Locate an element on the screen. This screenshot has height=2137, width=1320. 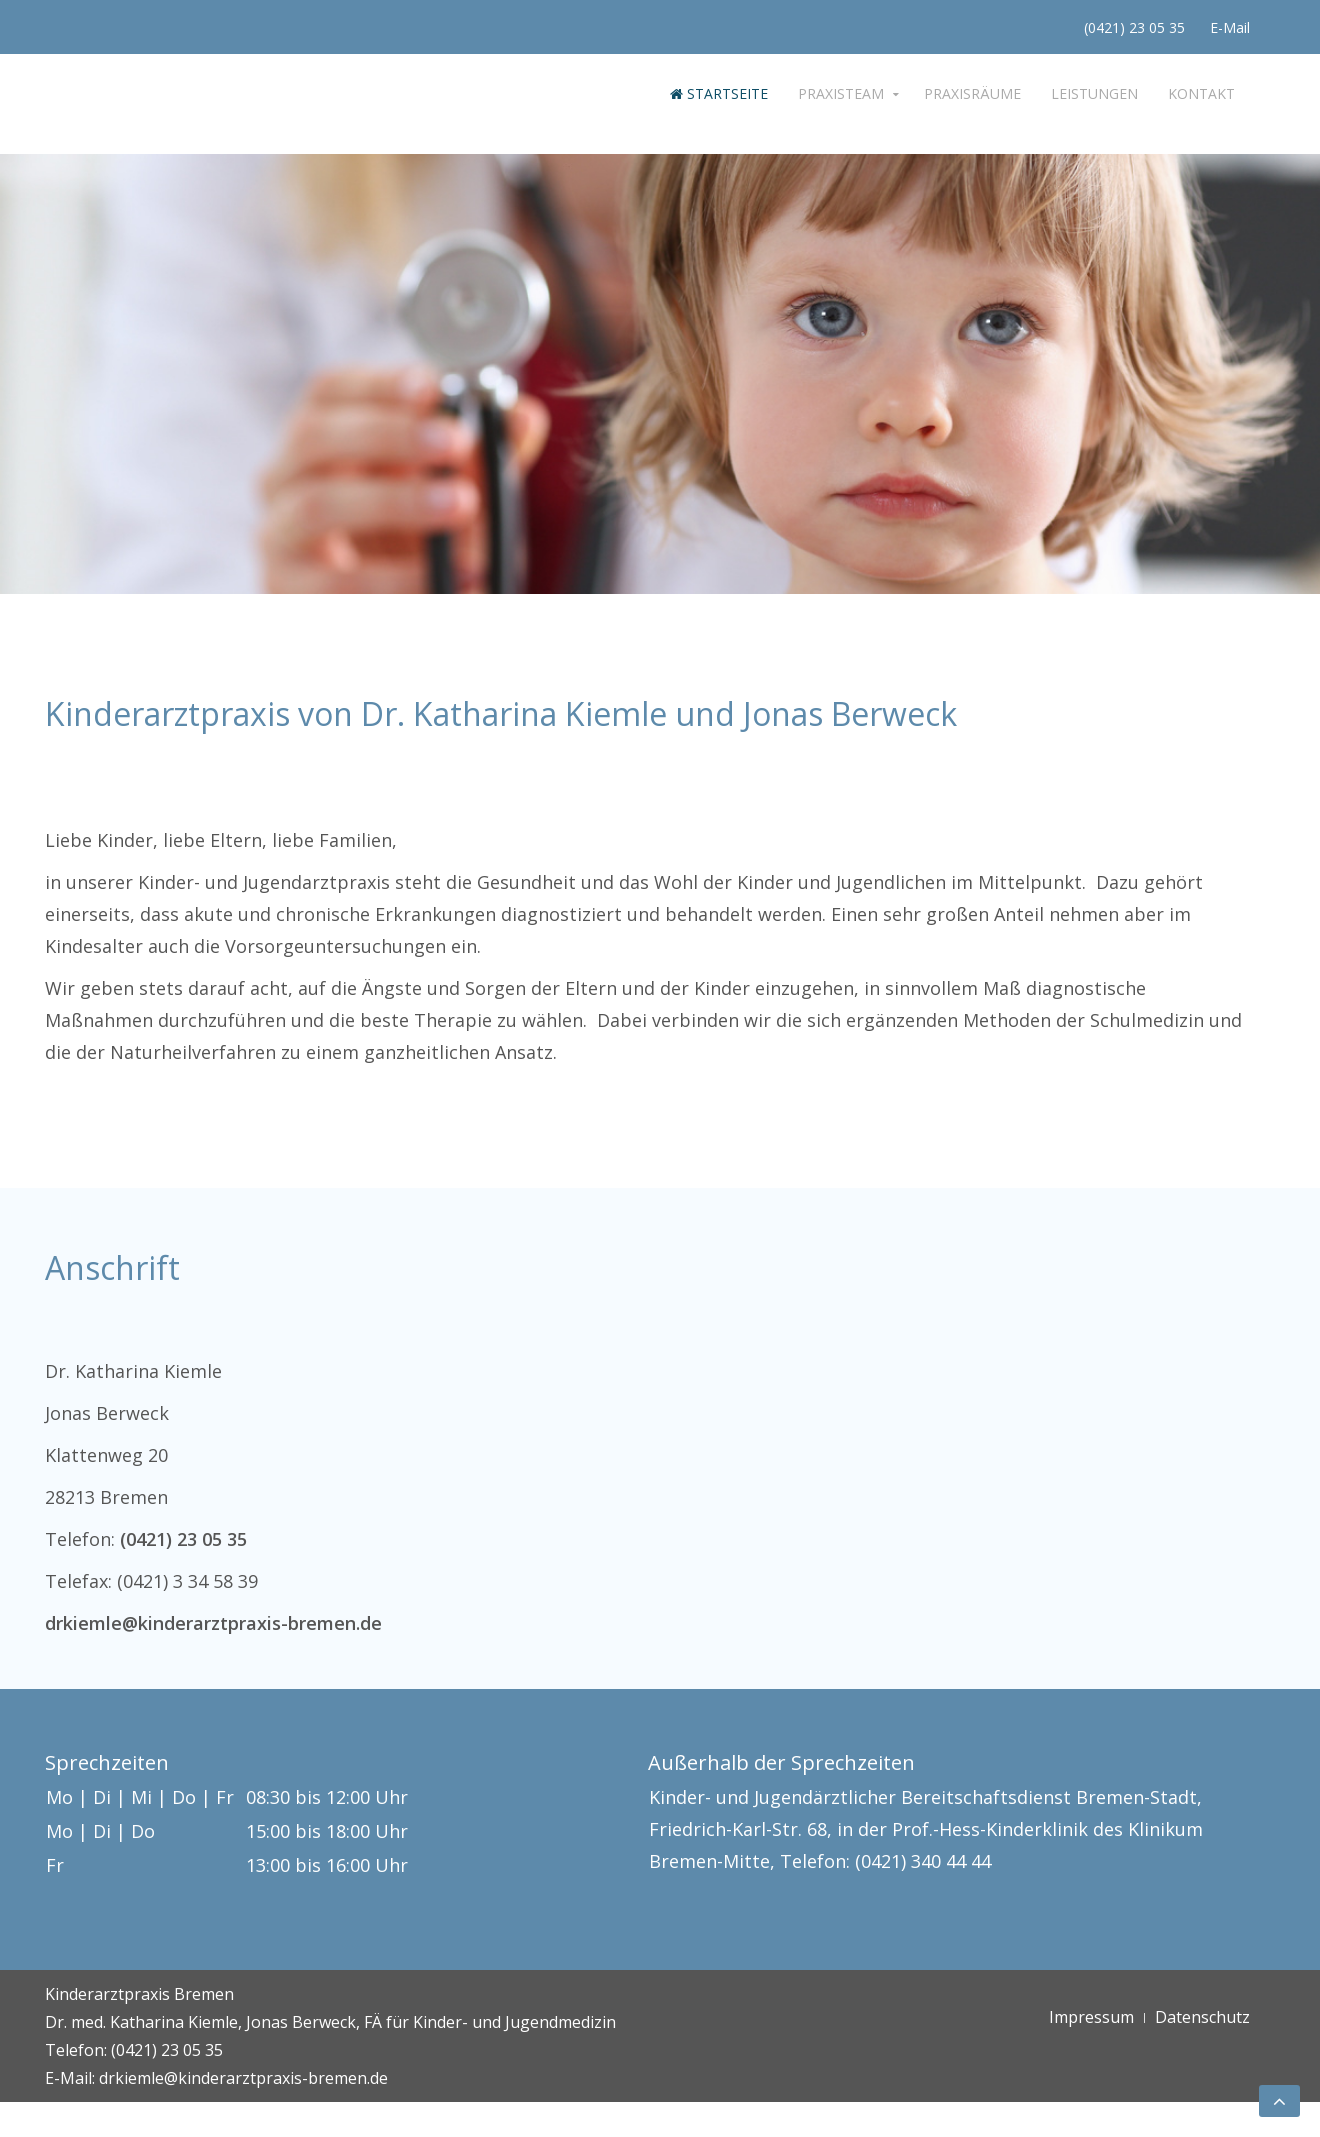
drkiemle@kinderarztpraxis-bremen.de is located at coordinates (213, 1623).